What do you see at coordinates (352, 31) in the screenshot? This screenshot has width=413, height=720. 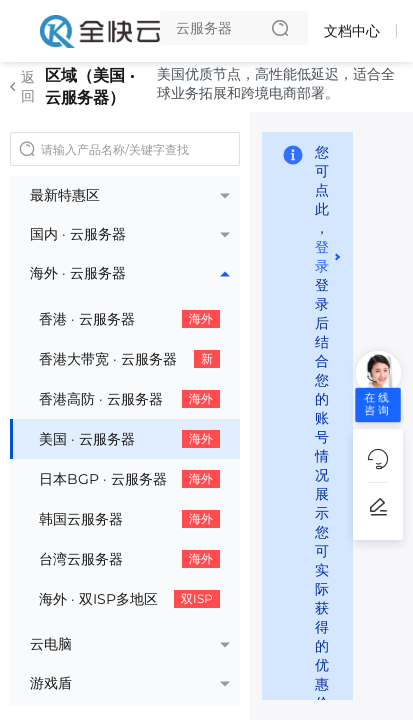 I see `文档中心` at bounding box center [352, 31].